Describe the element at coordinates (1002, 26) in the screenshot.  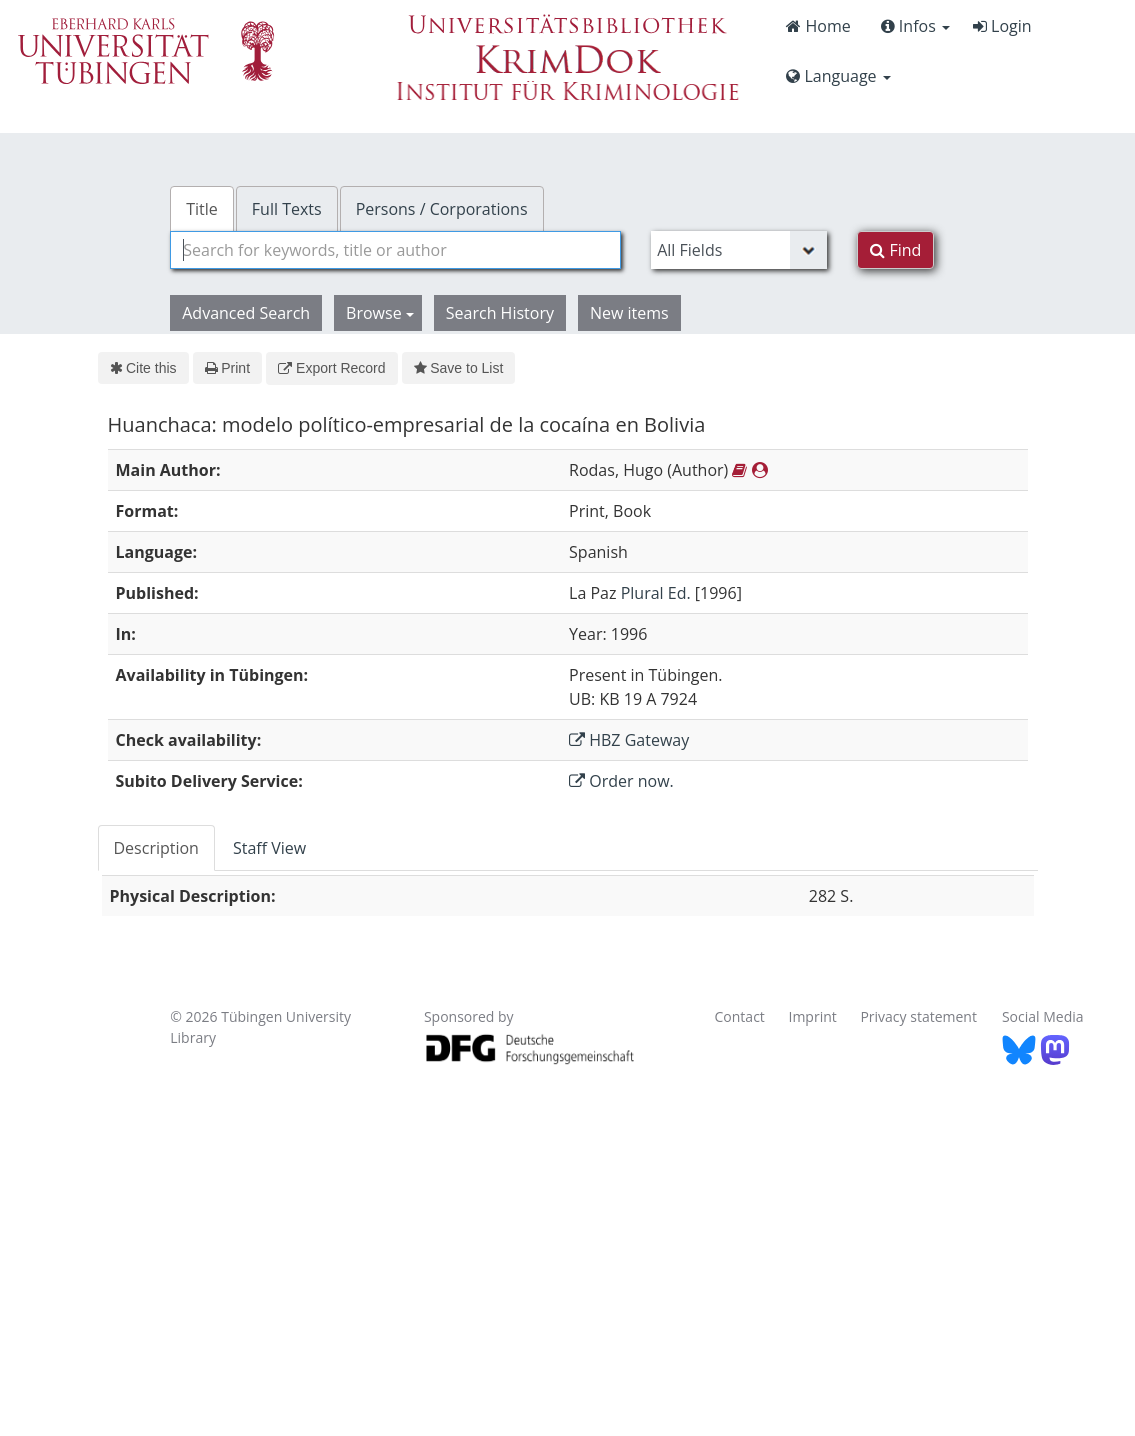
I see `Login` at that location.